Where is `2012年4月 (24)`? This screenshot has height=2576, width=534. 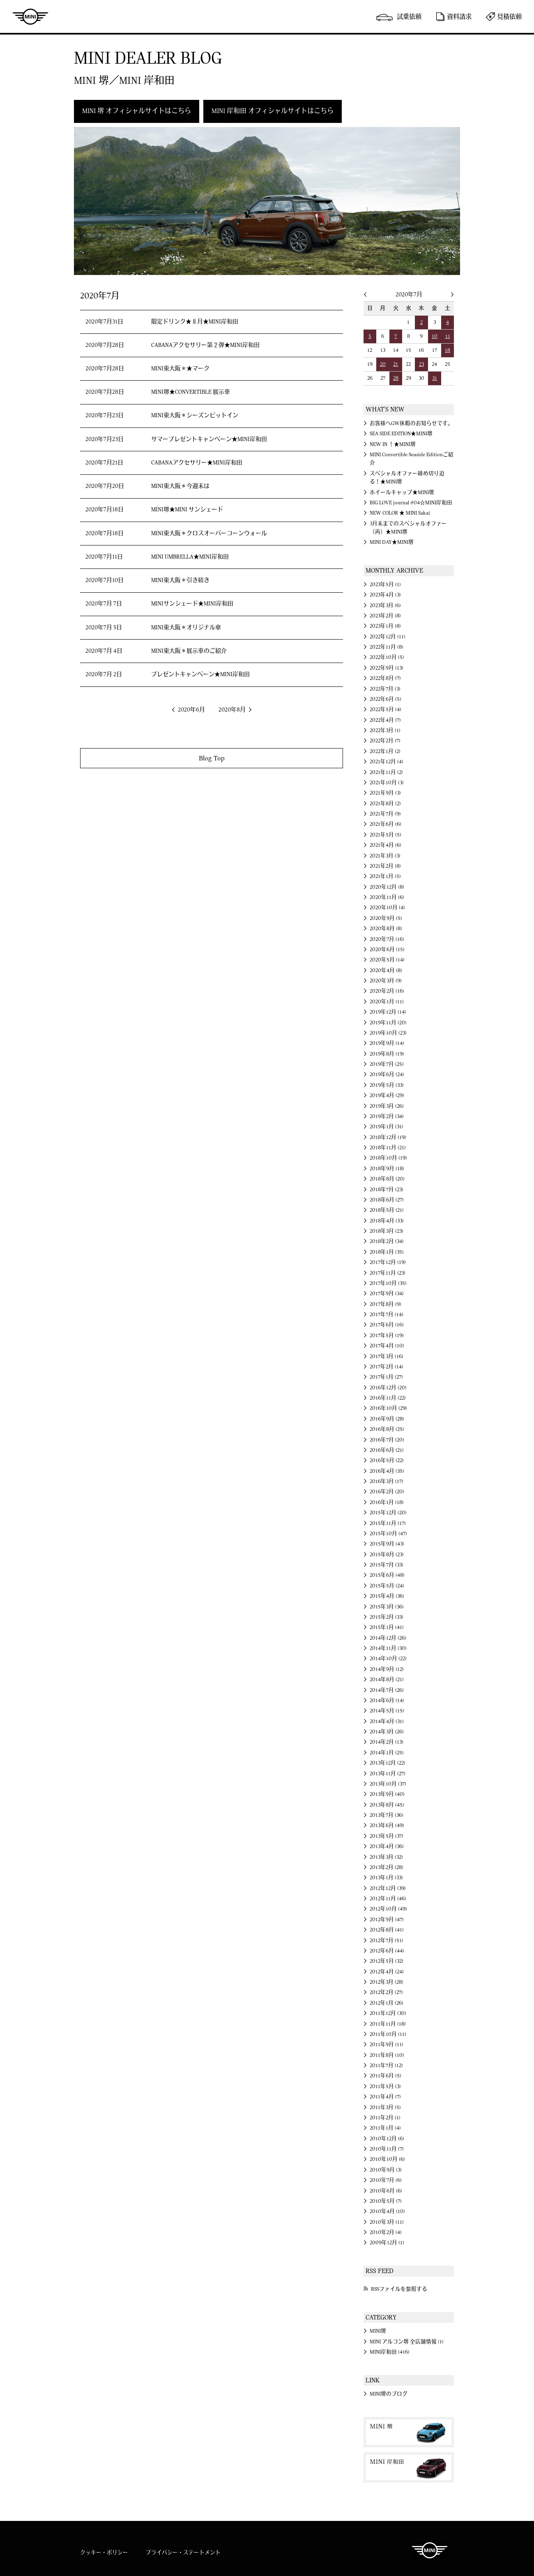 2012年4月 (24) is located at coordinates (387, 1972).